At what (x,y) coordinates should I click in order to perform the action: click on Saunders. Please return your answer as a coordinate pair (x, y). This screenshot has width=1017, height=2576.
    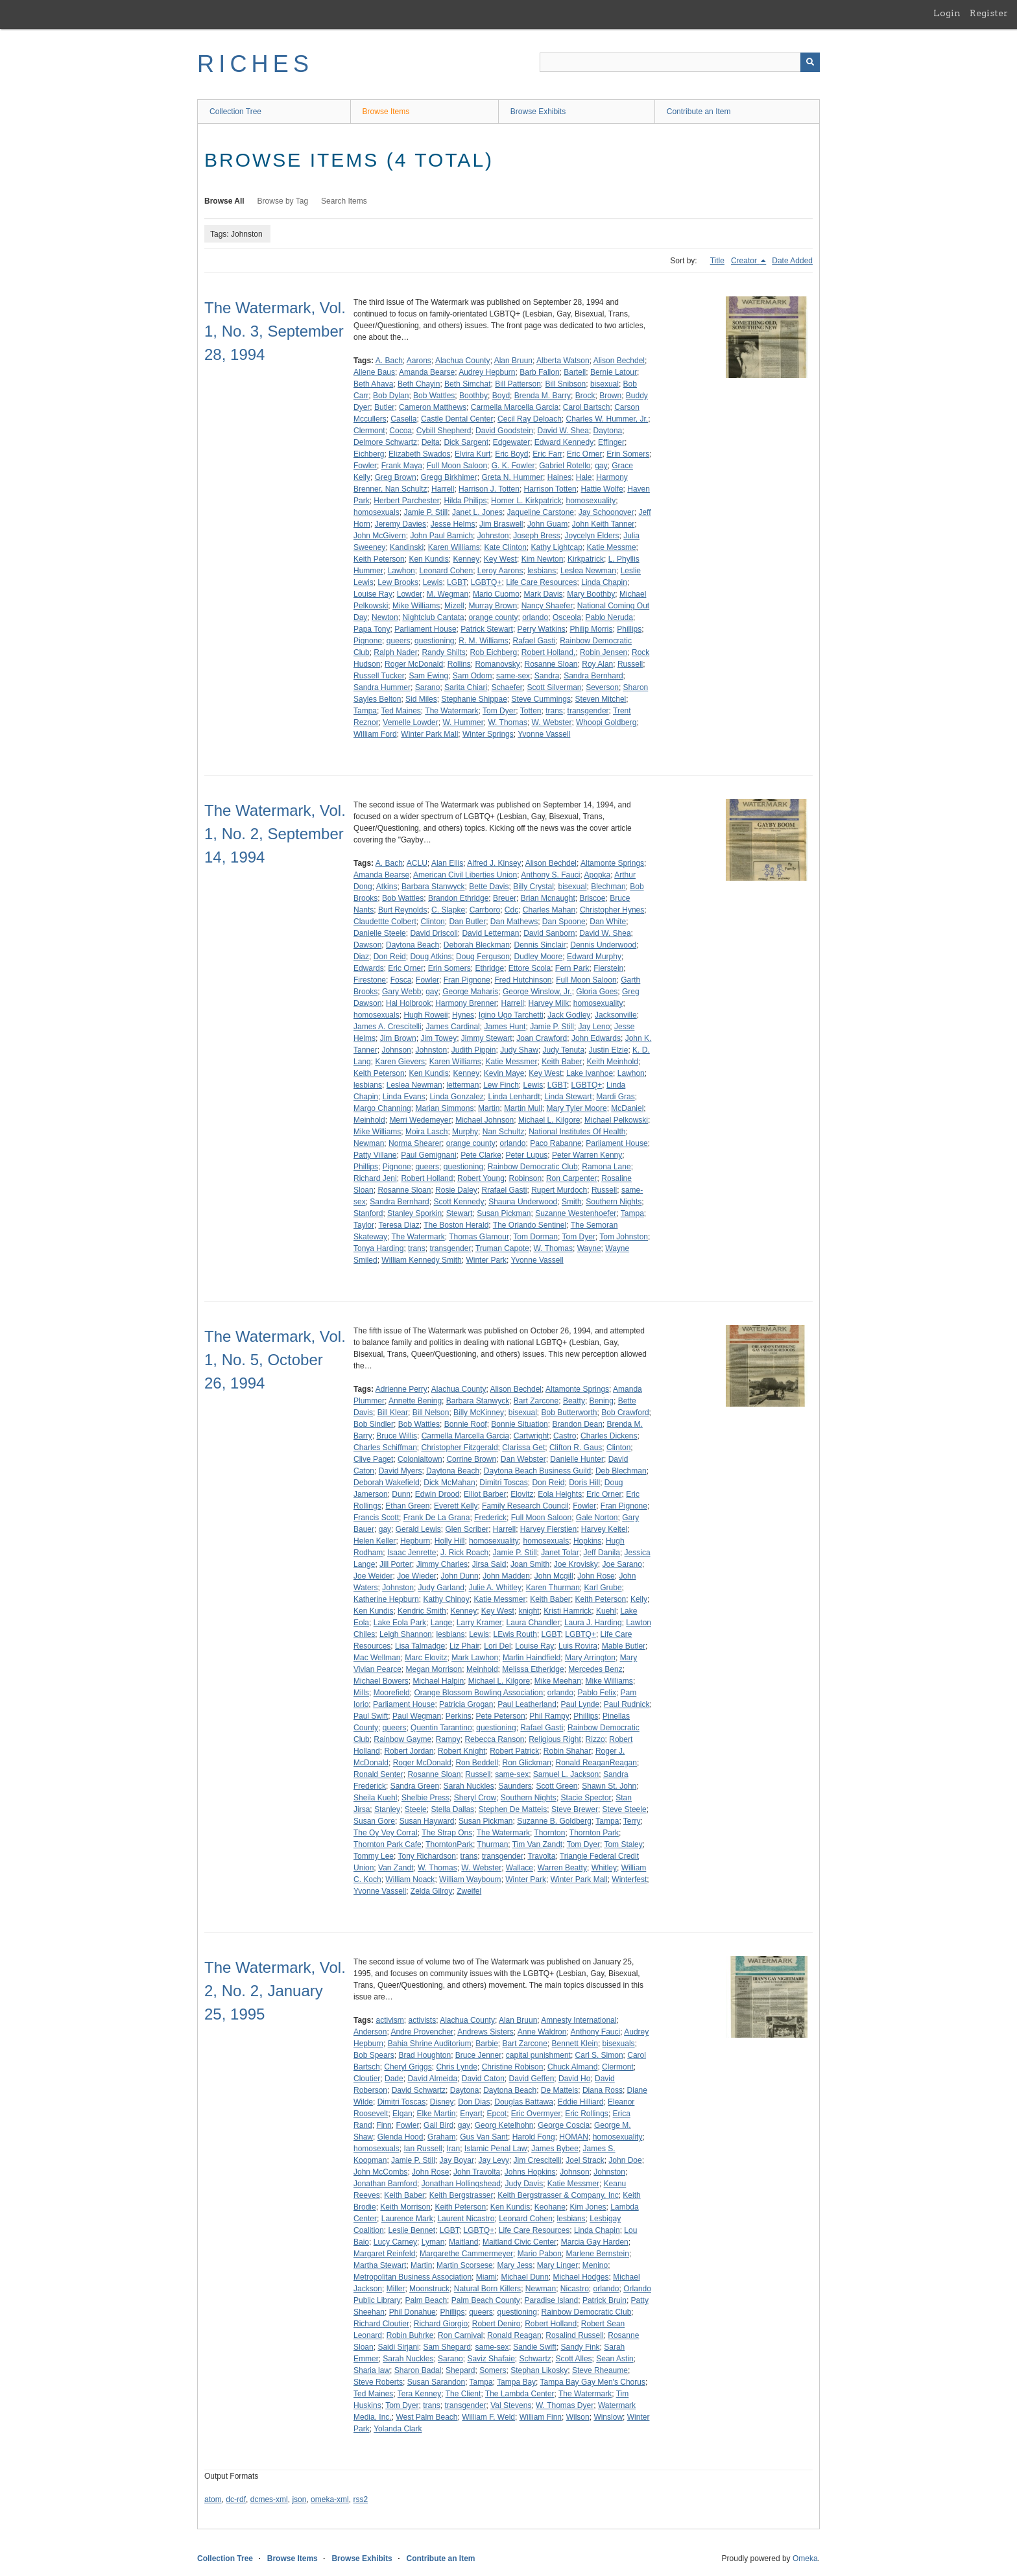
    Looking at the image, I should click on (514, 1786).